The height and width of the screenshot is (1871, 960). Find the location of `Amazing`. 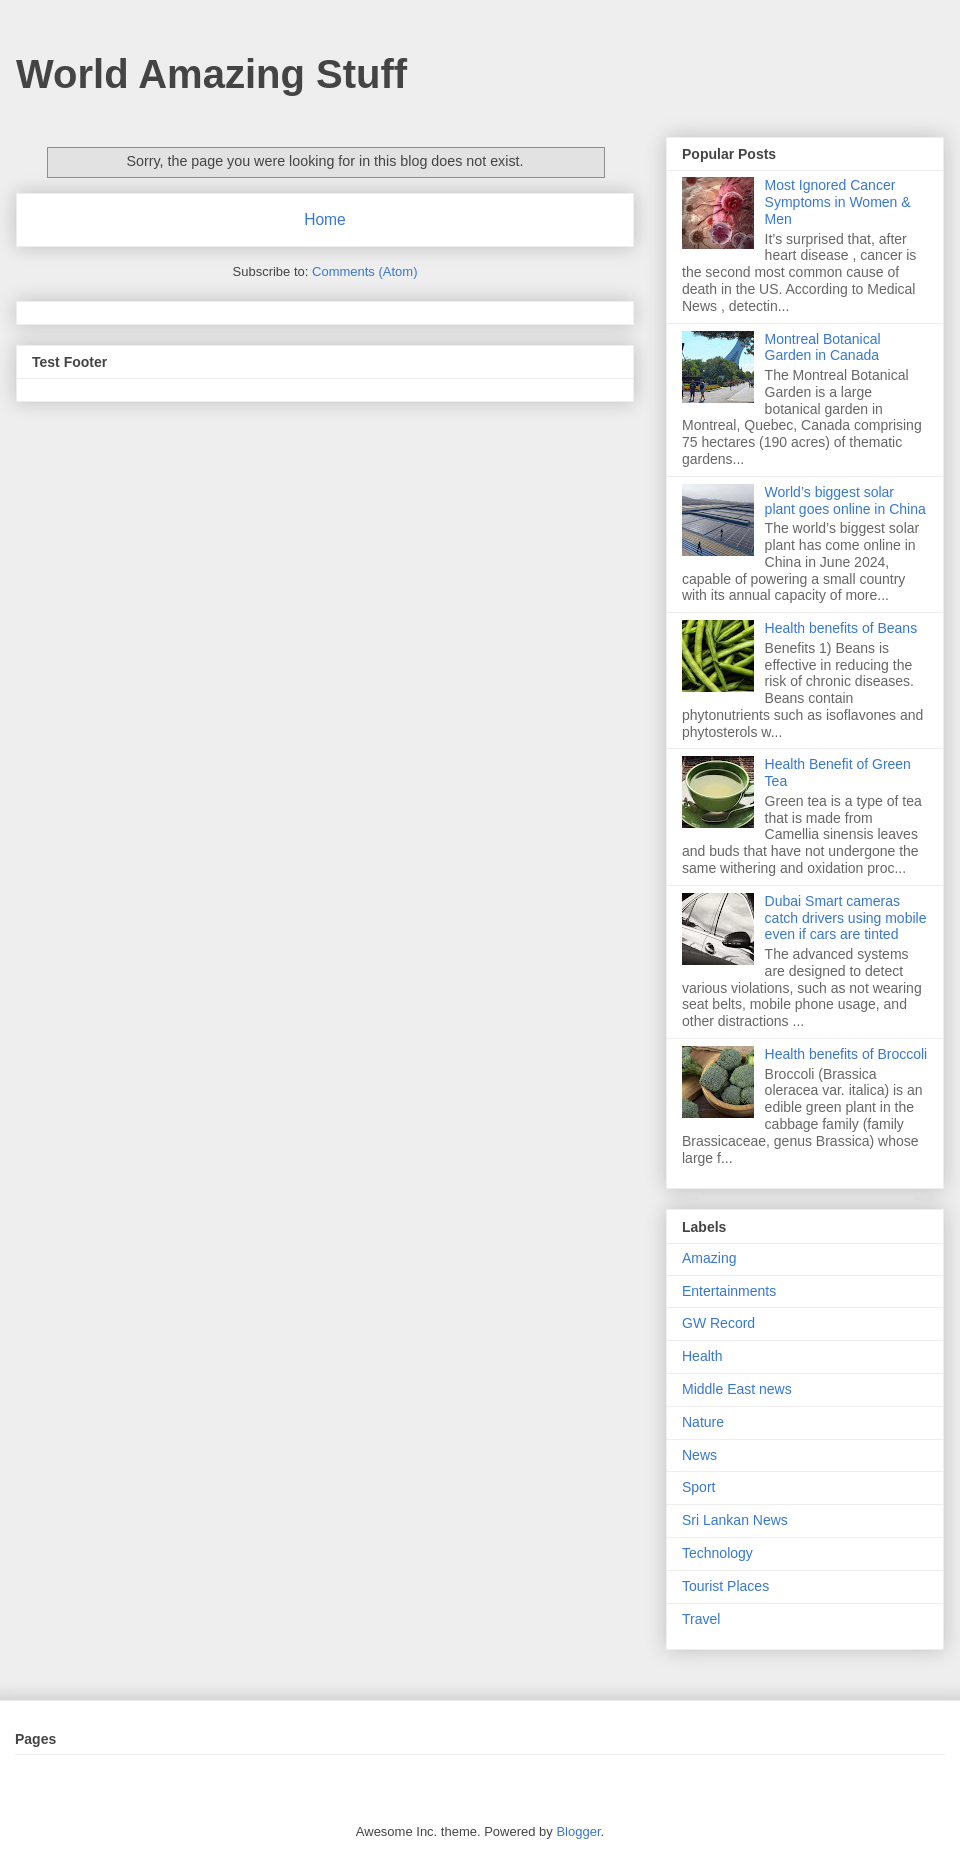

Amazing is located at coordinates (709, 1258).